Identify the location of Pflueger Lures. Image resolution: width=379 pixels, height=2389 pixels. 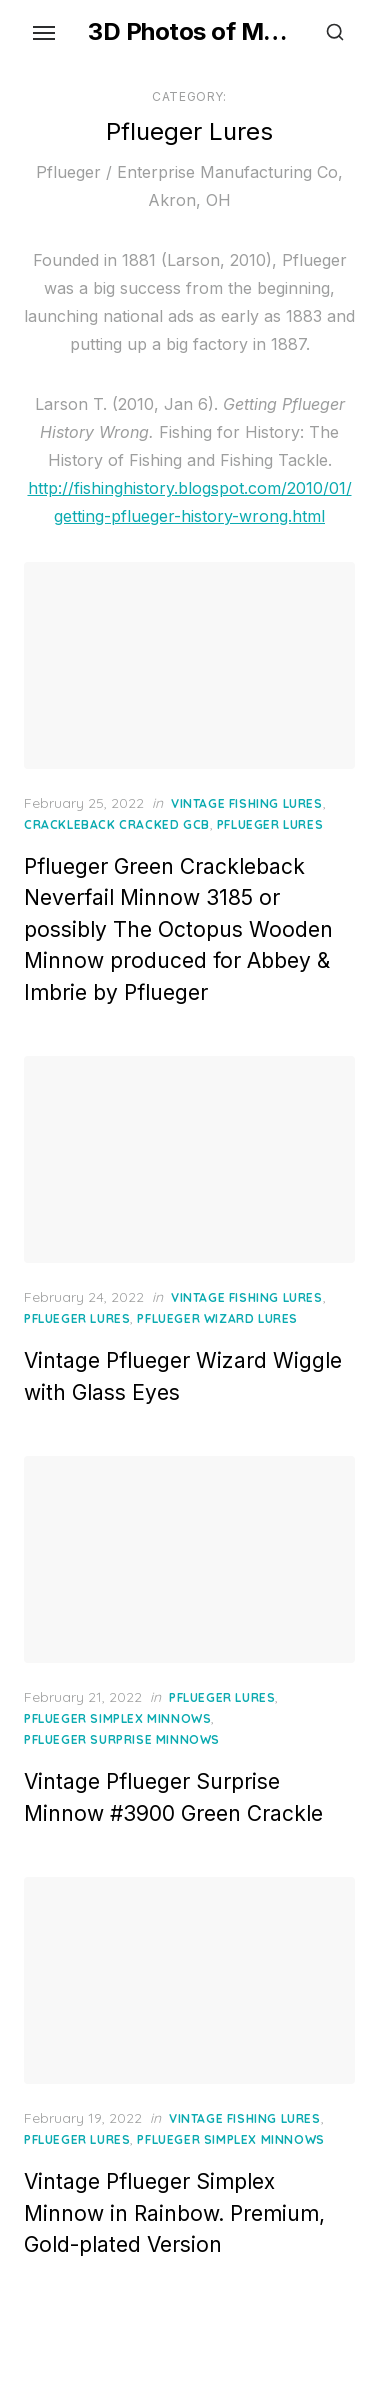
(270, 824).